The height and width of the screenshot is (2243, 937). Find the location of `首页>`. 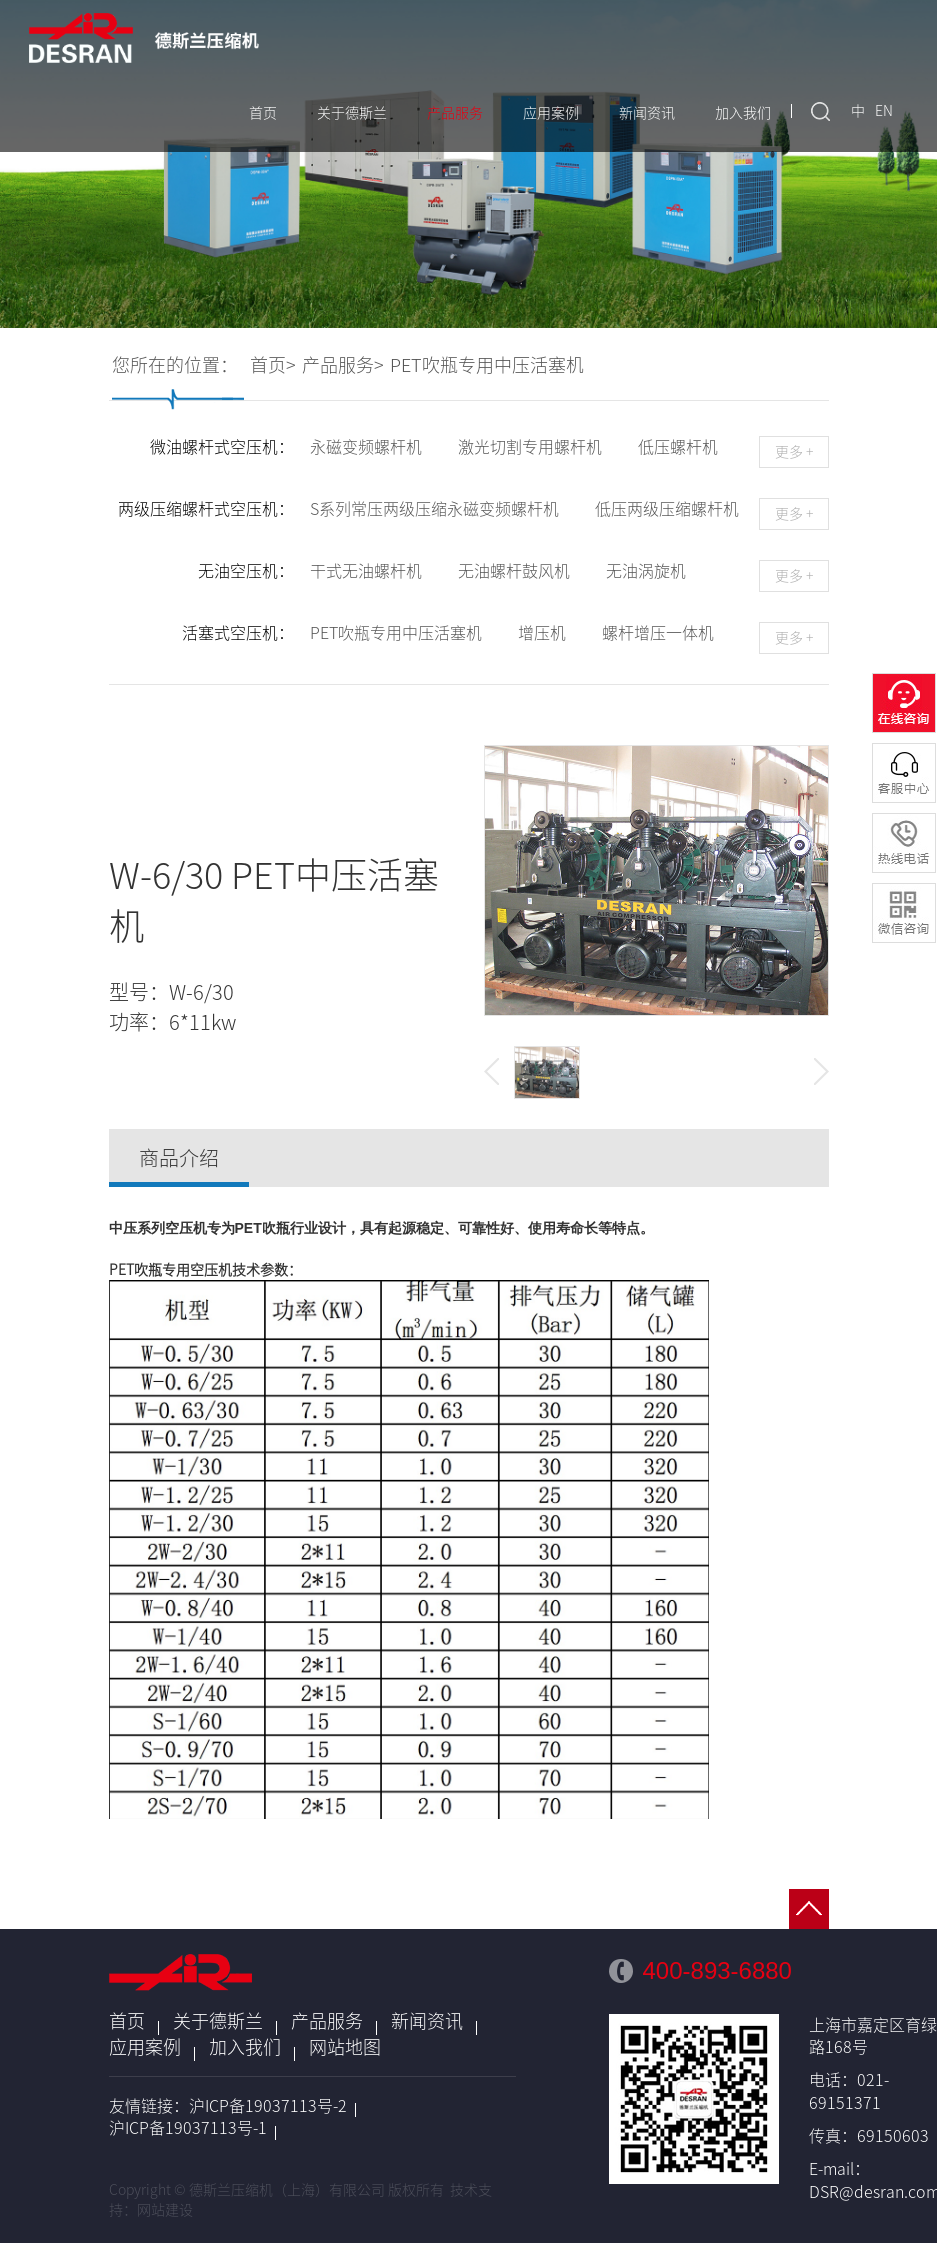

首页> is located at coordinates (273, 365).